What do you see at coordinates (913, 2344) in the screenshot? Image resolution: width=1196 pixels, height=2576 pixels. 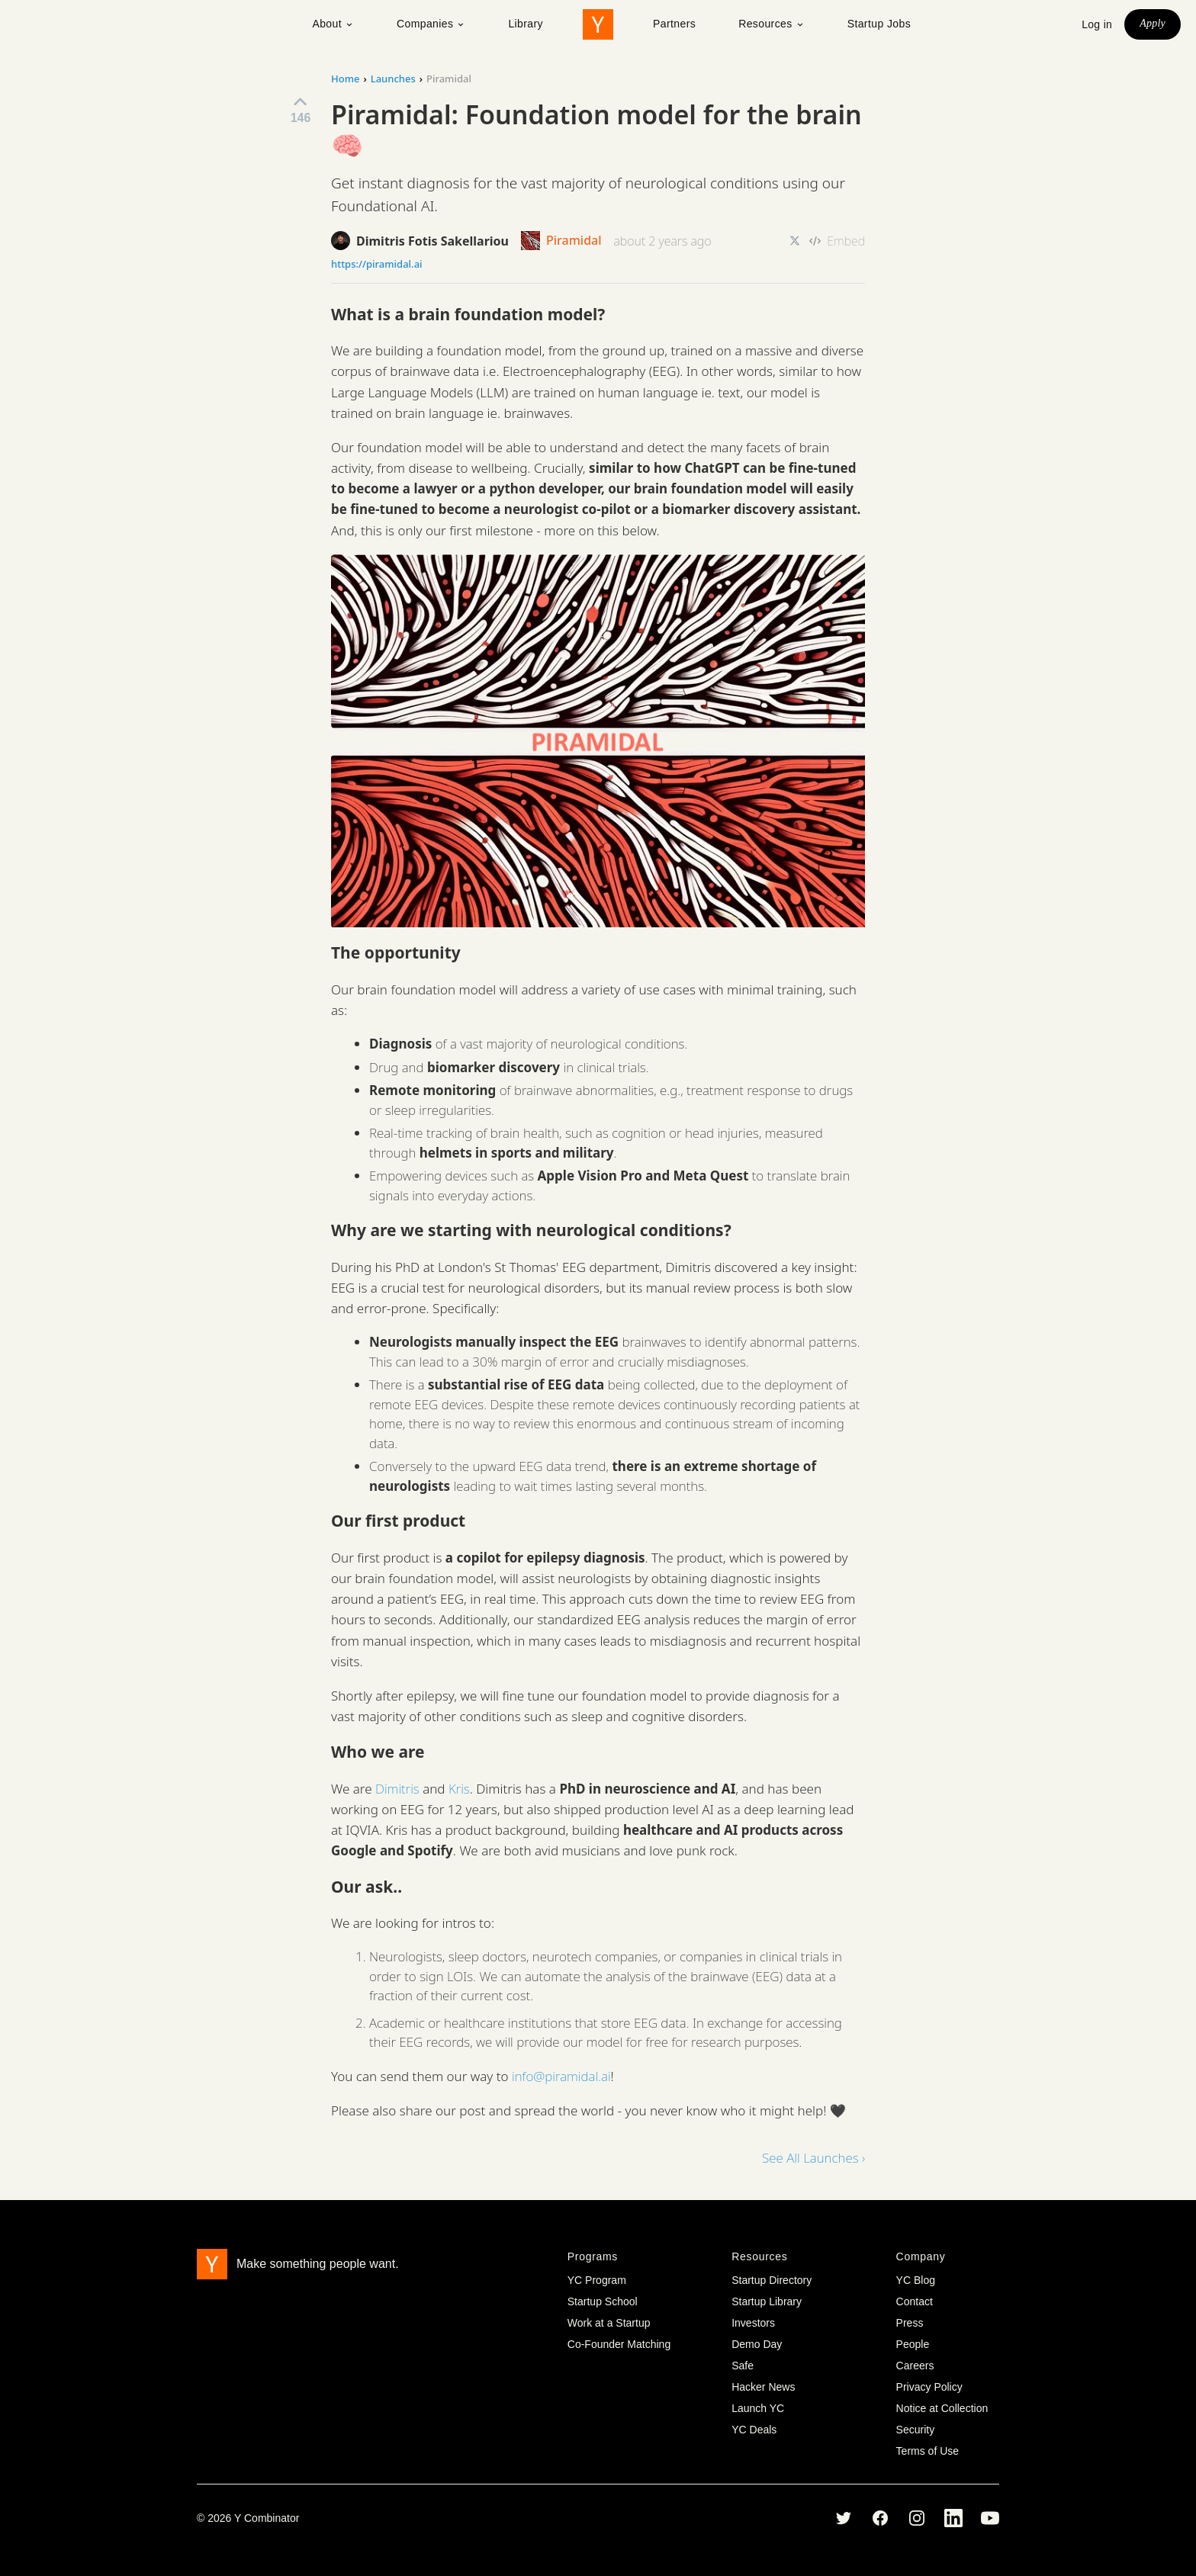 I see `People` at bounding box center [913, 2344].